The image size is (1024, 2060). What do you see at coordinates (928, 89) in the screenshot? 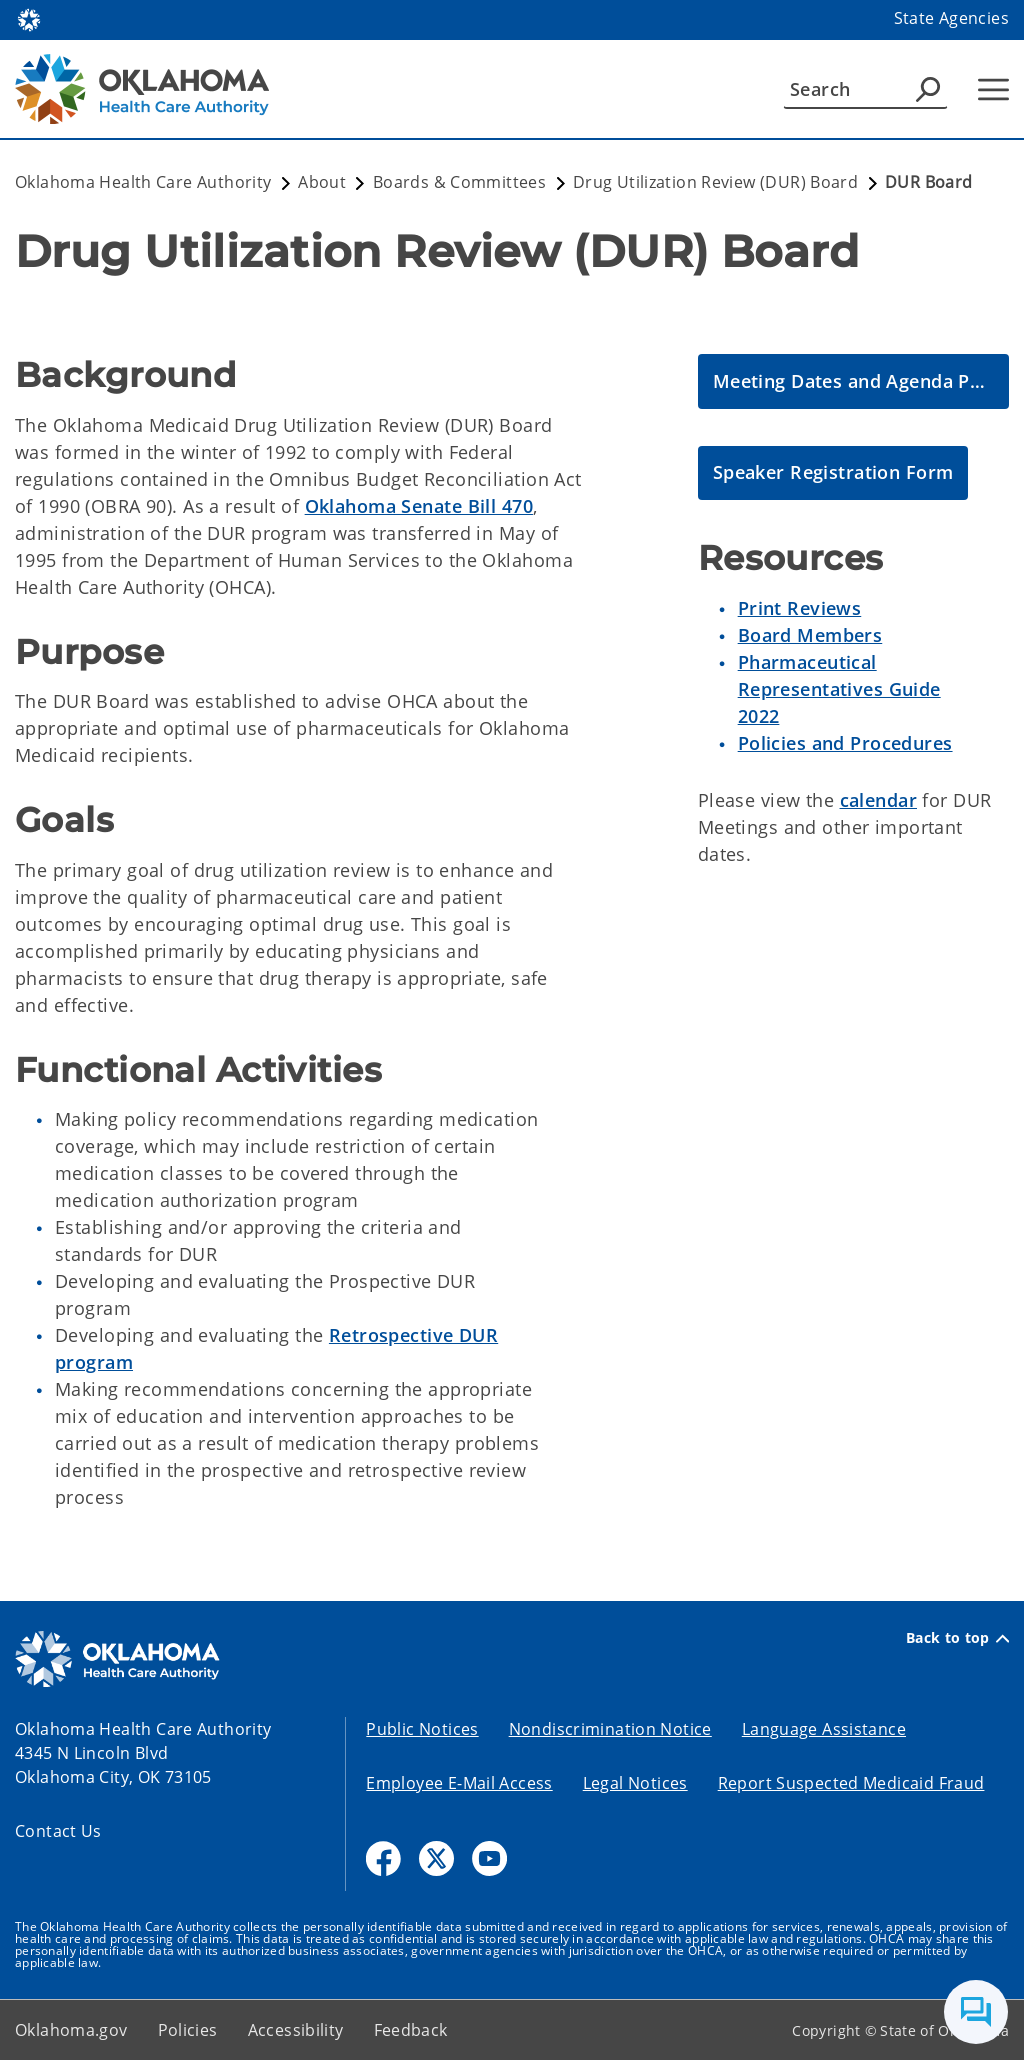
I see `[Agency Search]` at bounding box center [928, 89].